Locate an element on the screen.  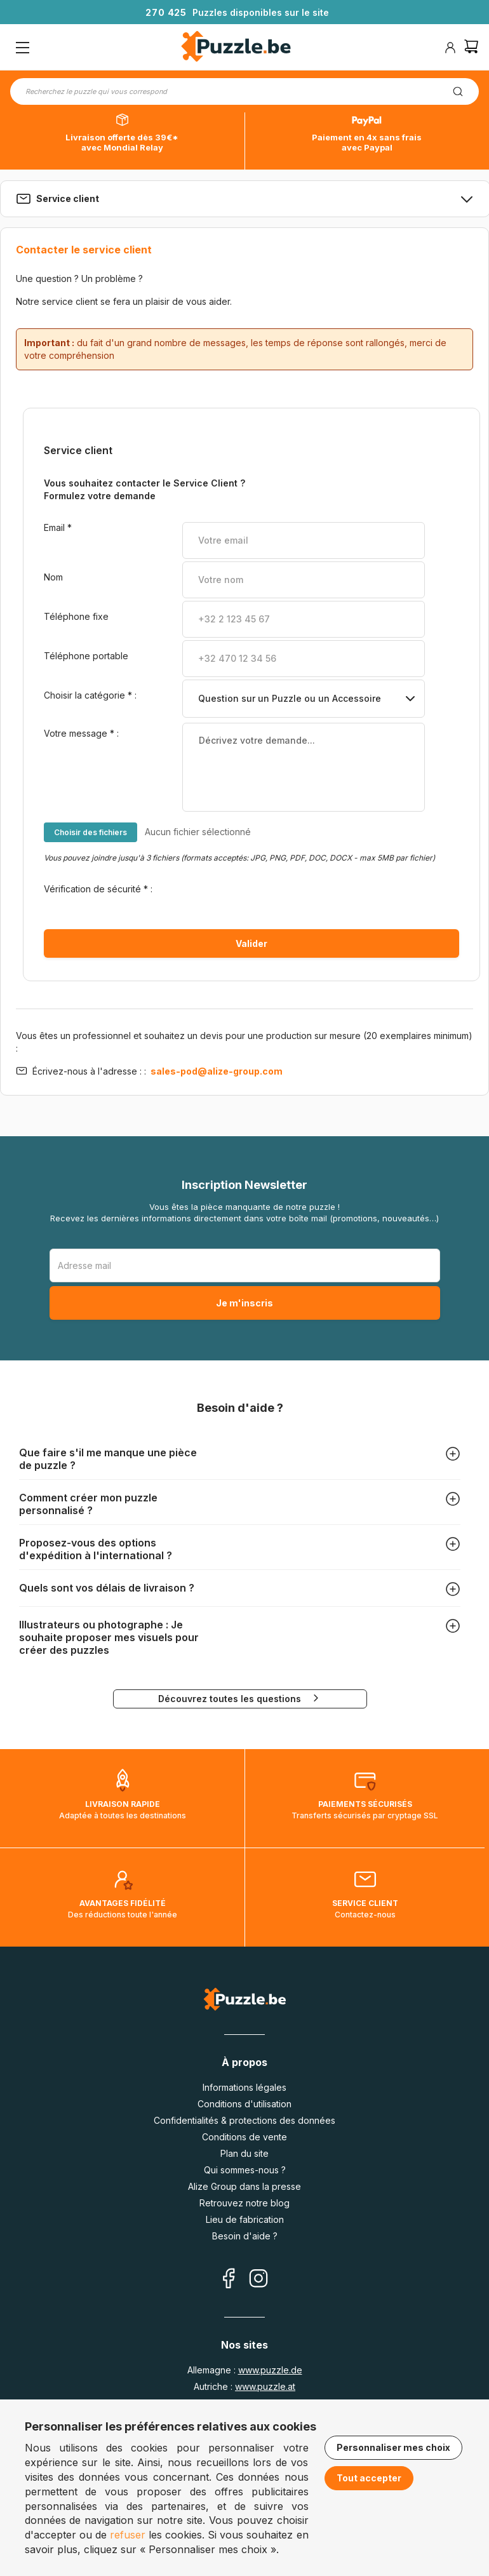
Autriche : is located at coordinates (244, 2386).